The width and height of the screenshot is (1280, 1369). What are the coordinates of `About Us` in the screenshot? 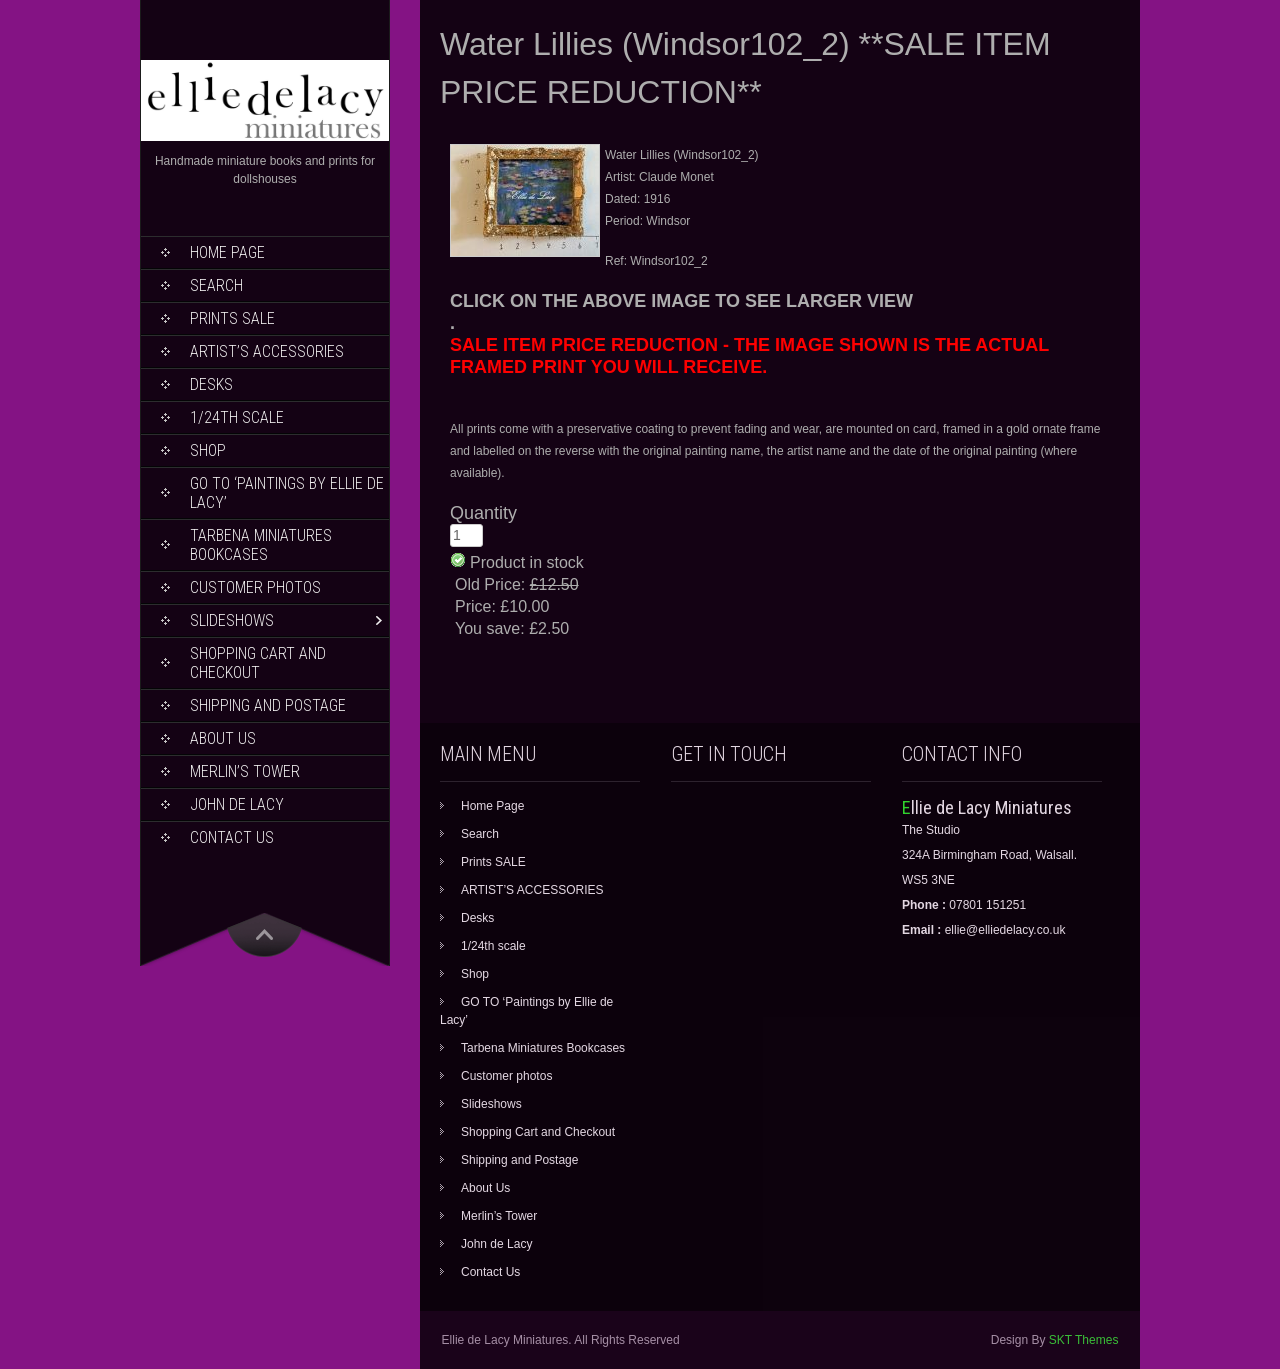 It's located at (223, 738).